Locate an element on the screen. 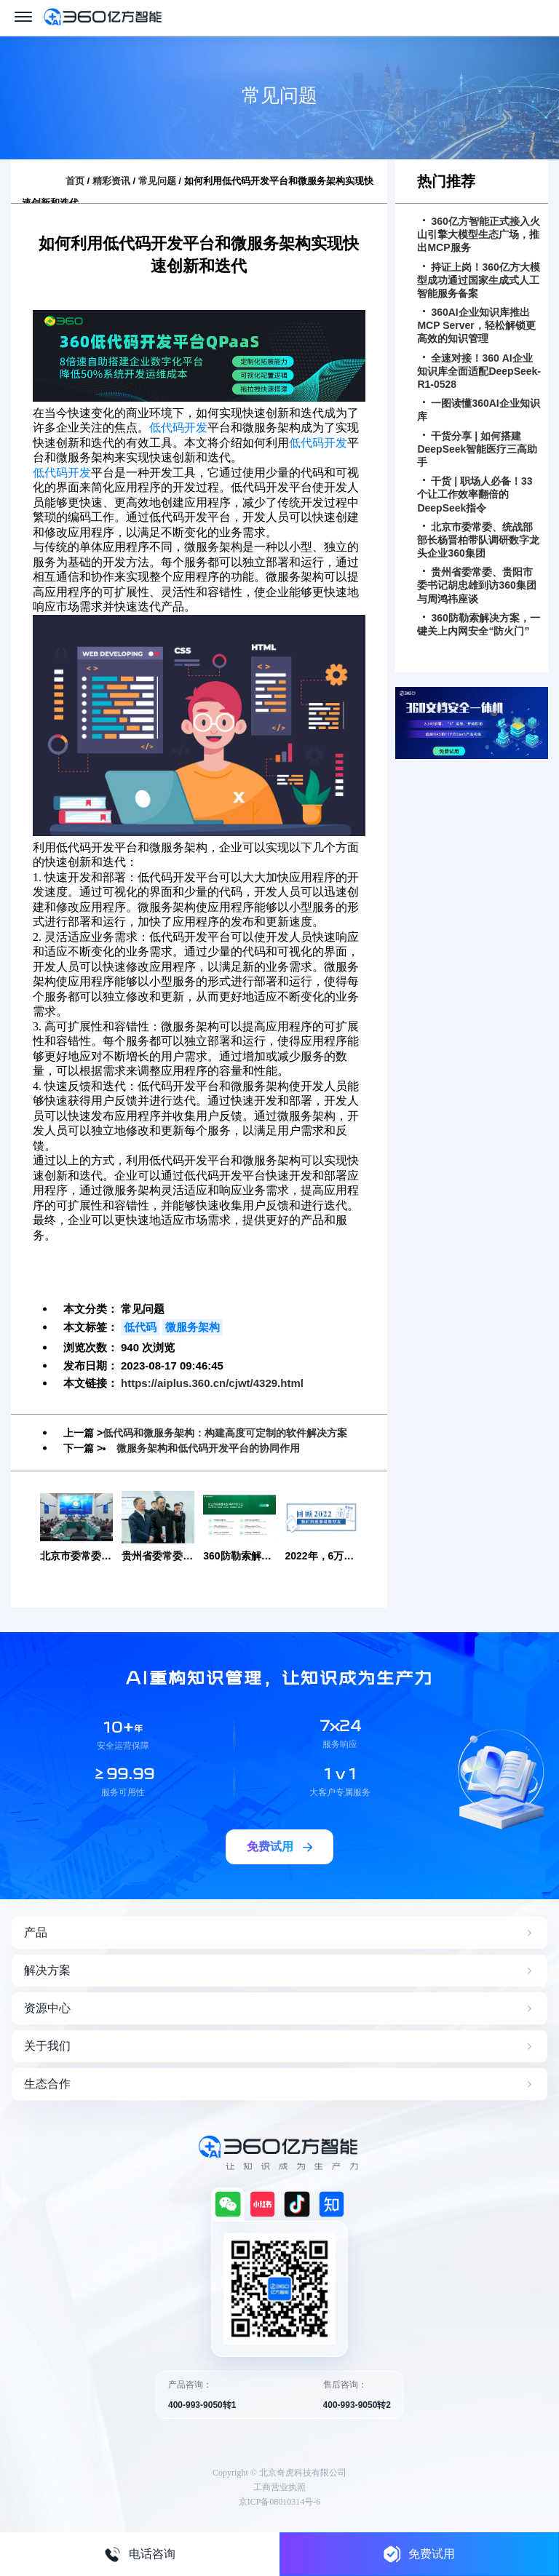 The width and height of the screenshot is (559, 2576). 低代码和微服务架构：构建高度可定制的软件解决方案 is located at coordinates (225, 1433).